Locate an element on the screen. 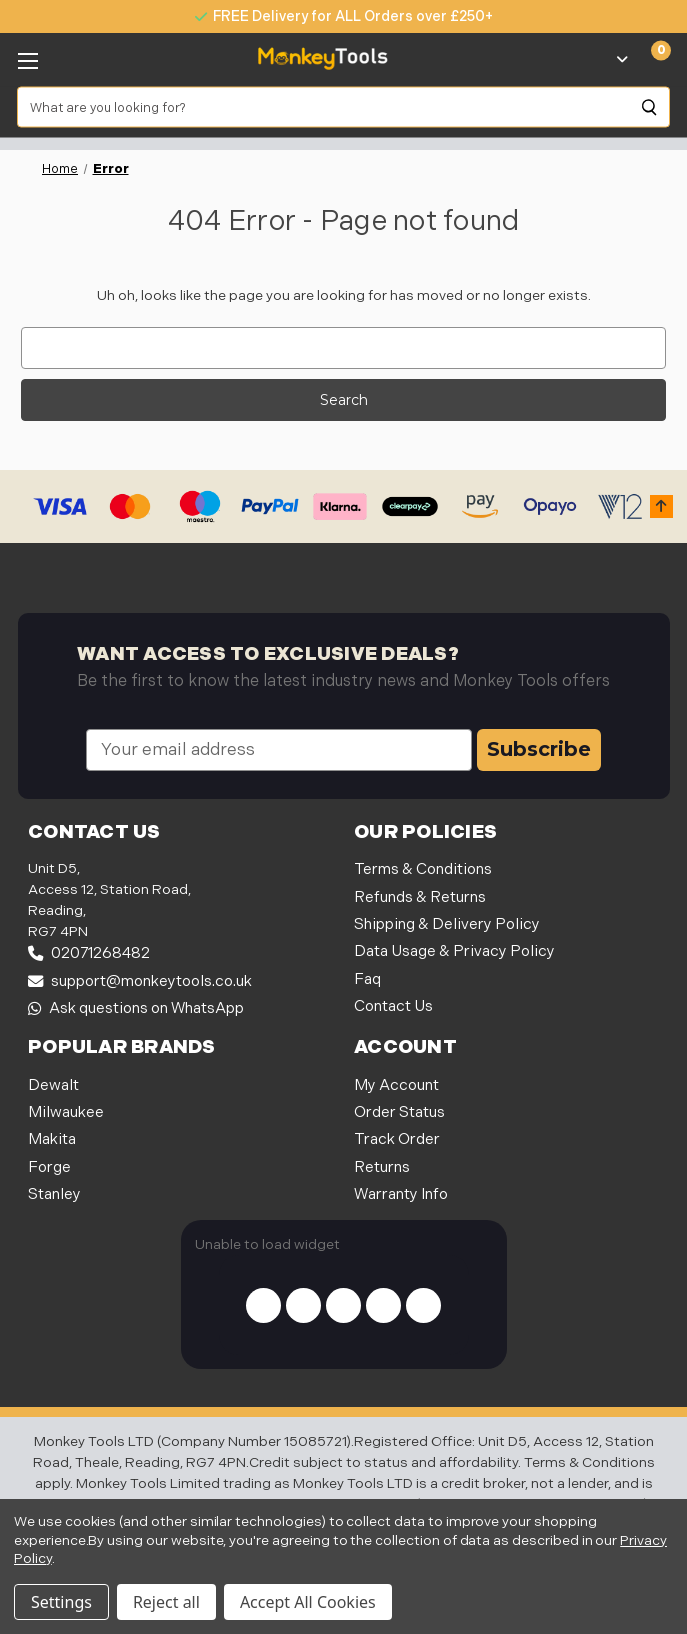  Forge is located at coordinates (49, 1167).